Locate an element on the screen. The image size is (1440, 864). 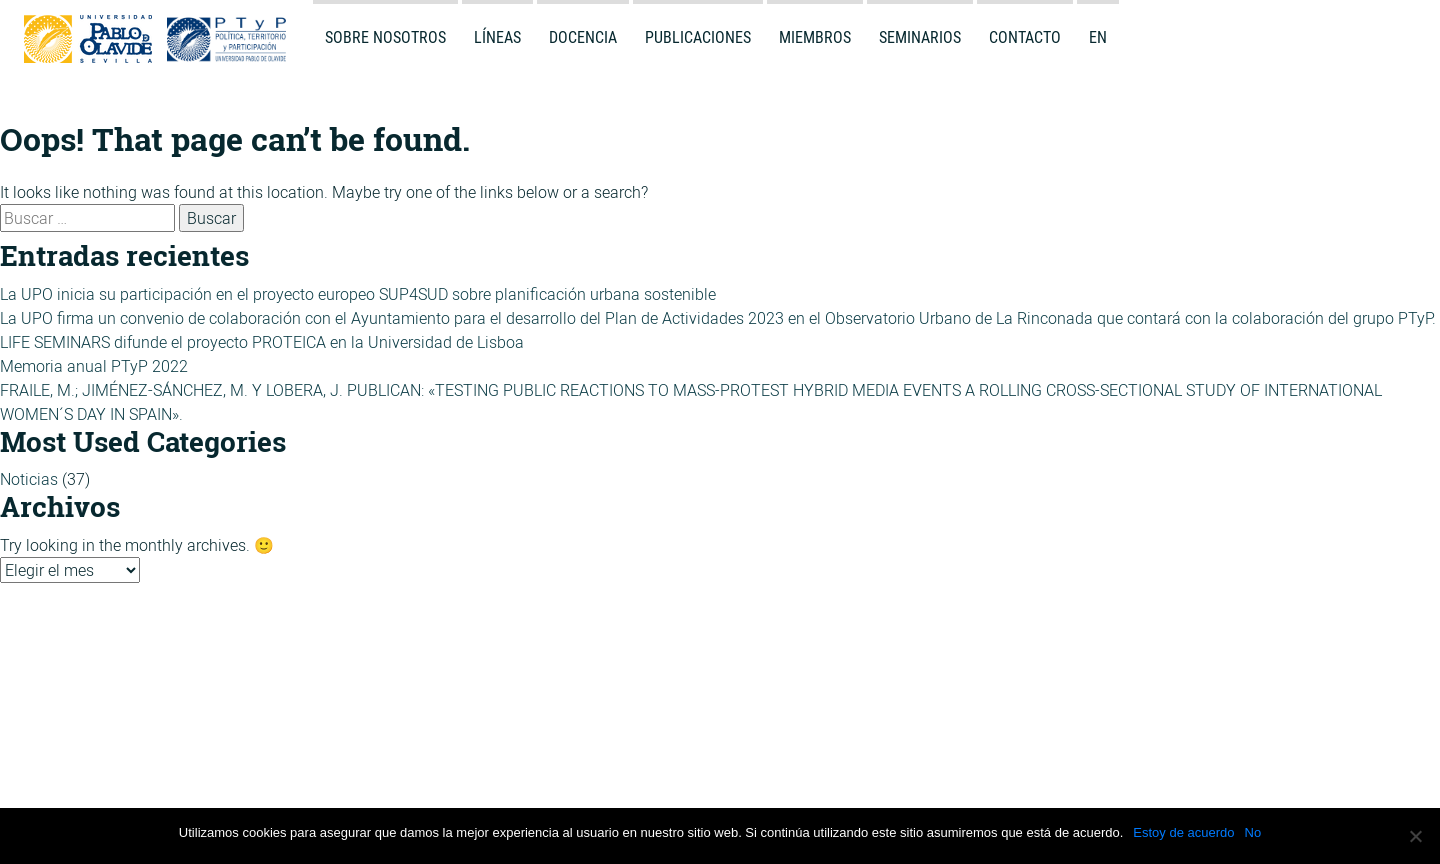
No is located at coordinates (1253, 832).